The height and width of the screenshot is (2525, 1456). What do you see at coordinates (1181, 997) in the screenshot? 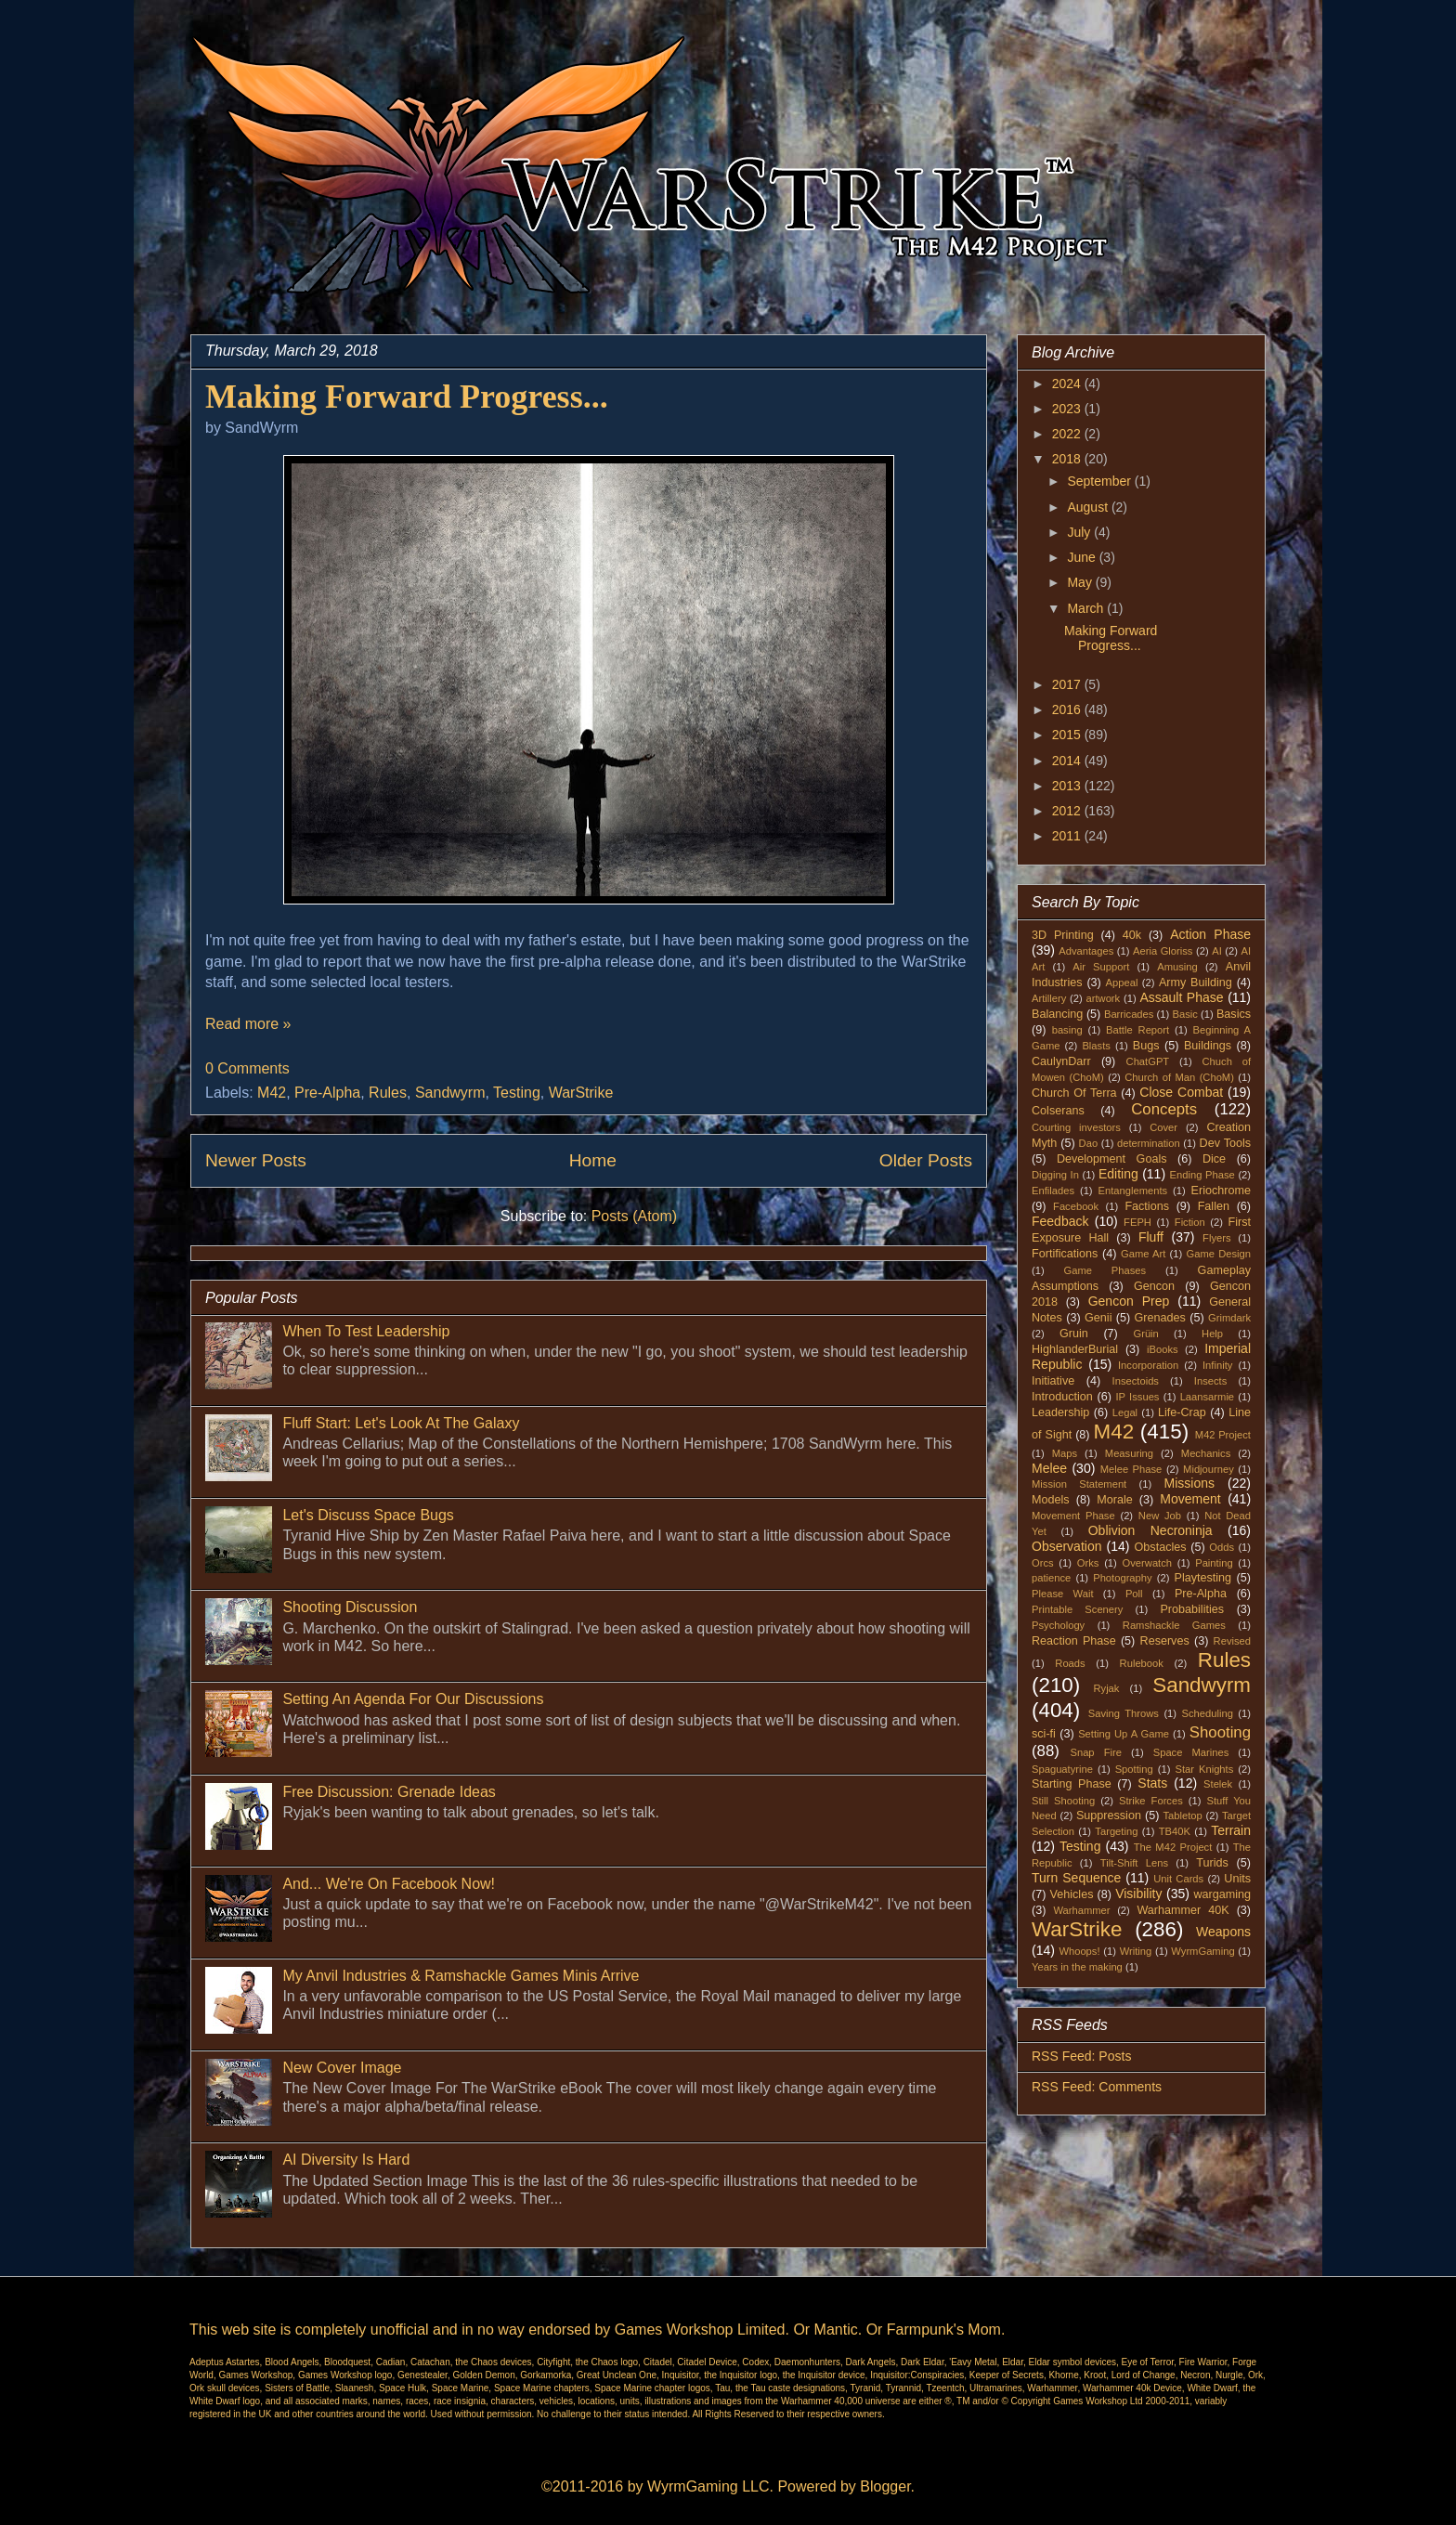
I see `Assault Phase` at bounding box center [1181, 997].